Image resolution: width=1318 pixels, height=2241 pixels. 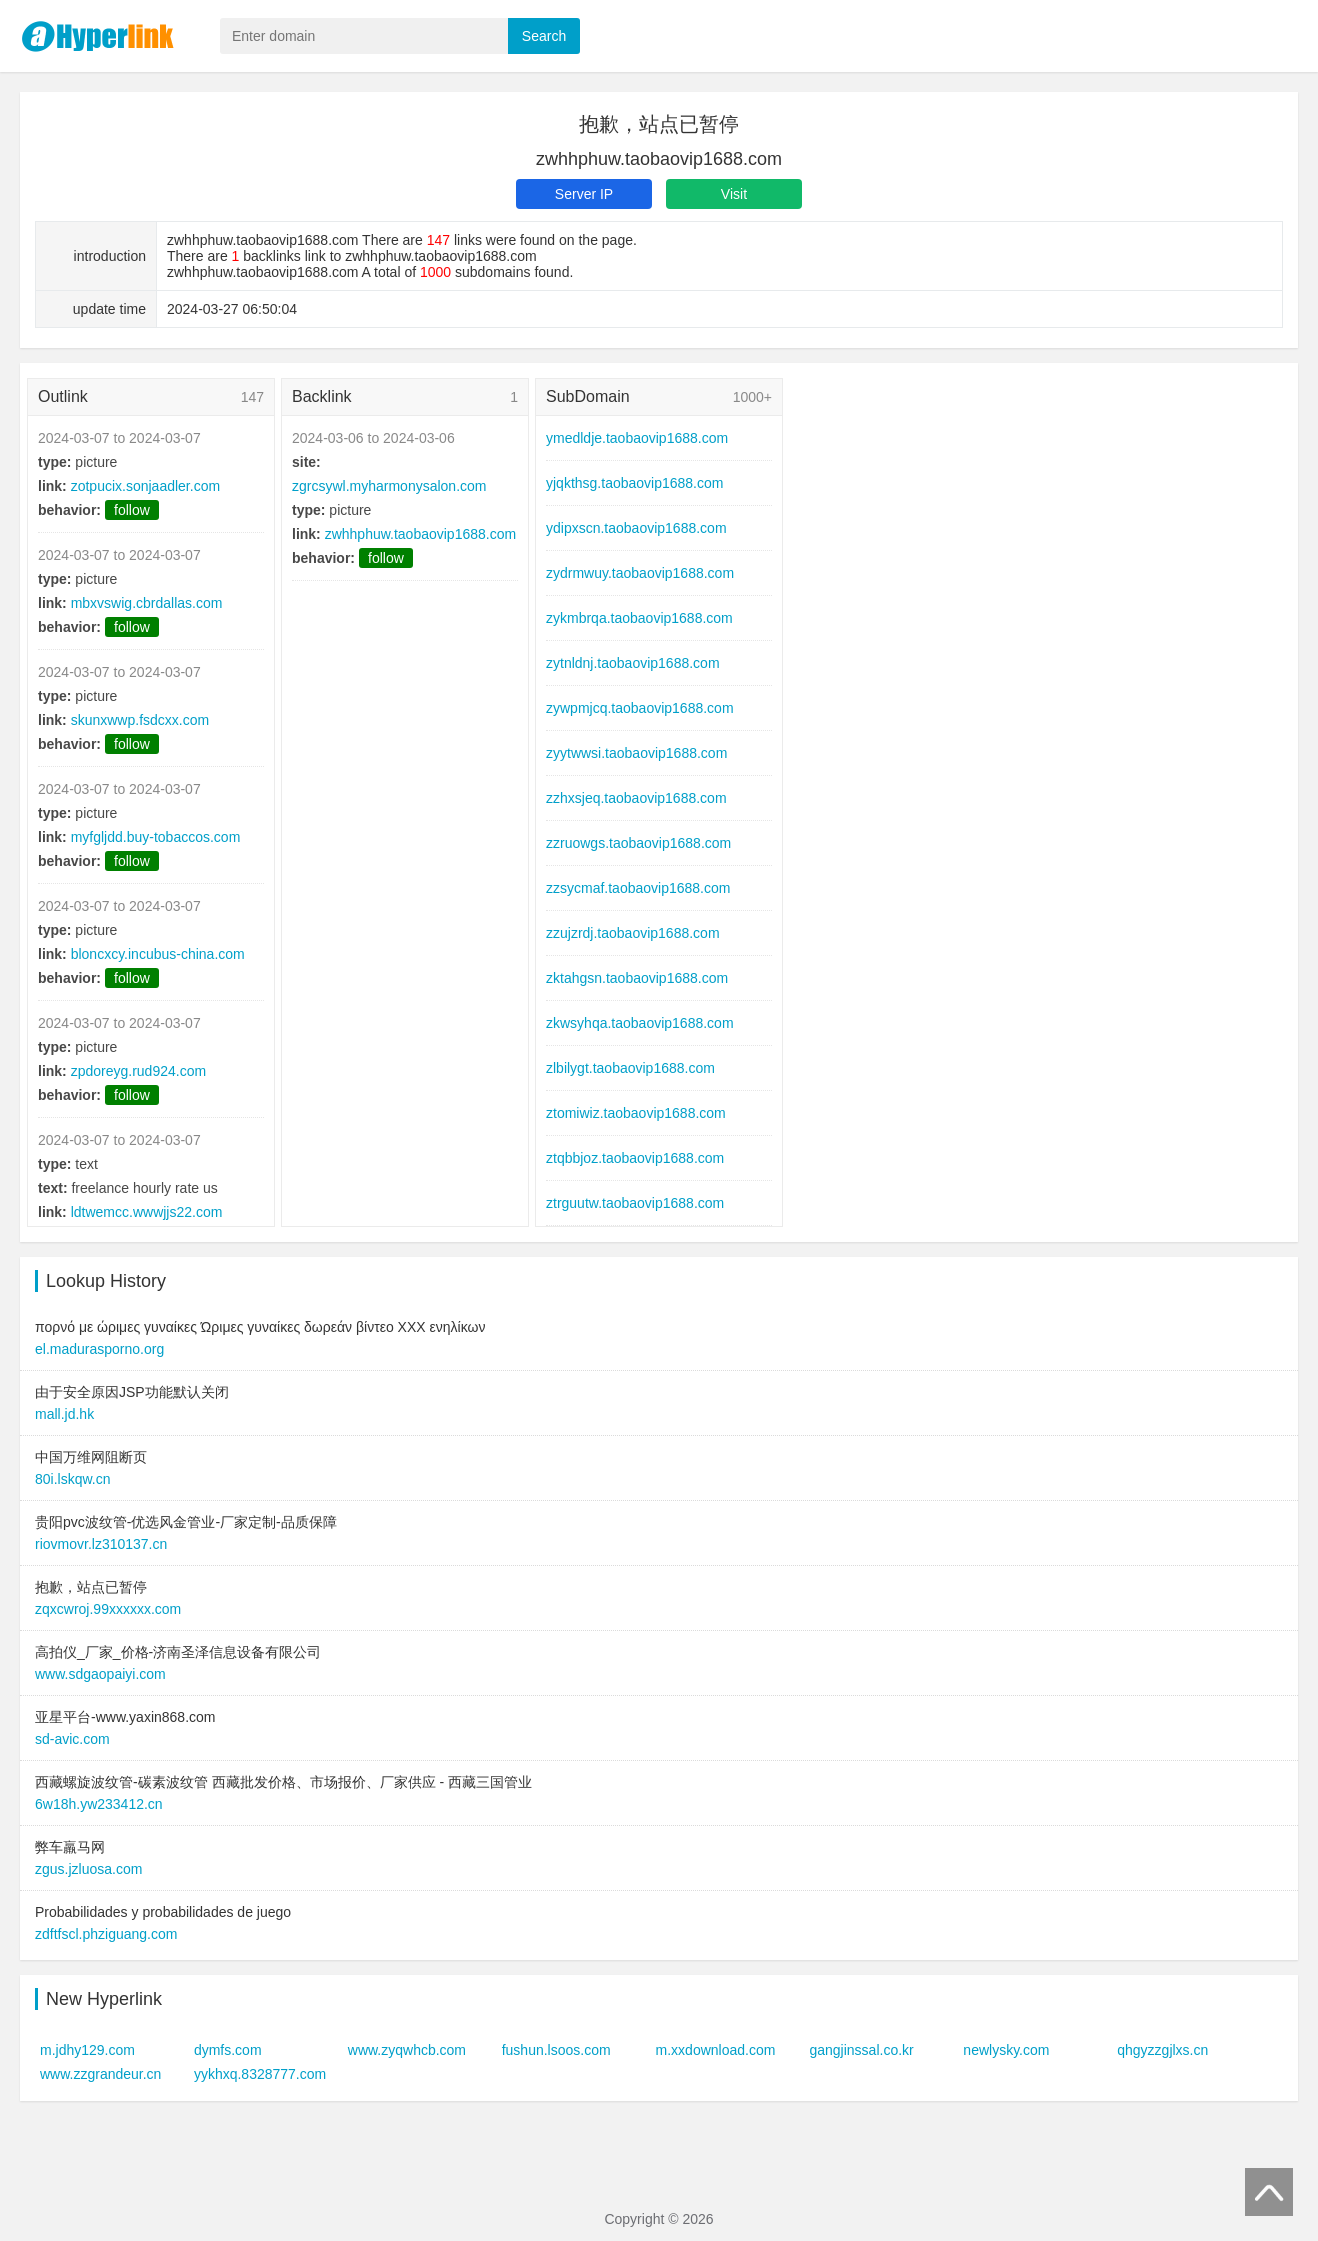 What do you see at coordinates (72, 1739) in the screenshot?
I see `sd-avic.com` at bounding box center [72, 1739].